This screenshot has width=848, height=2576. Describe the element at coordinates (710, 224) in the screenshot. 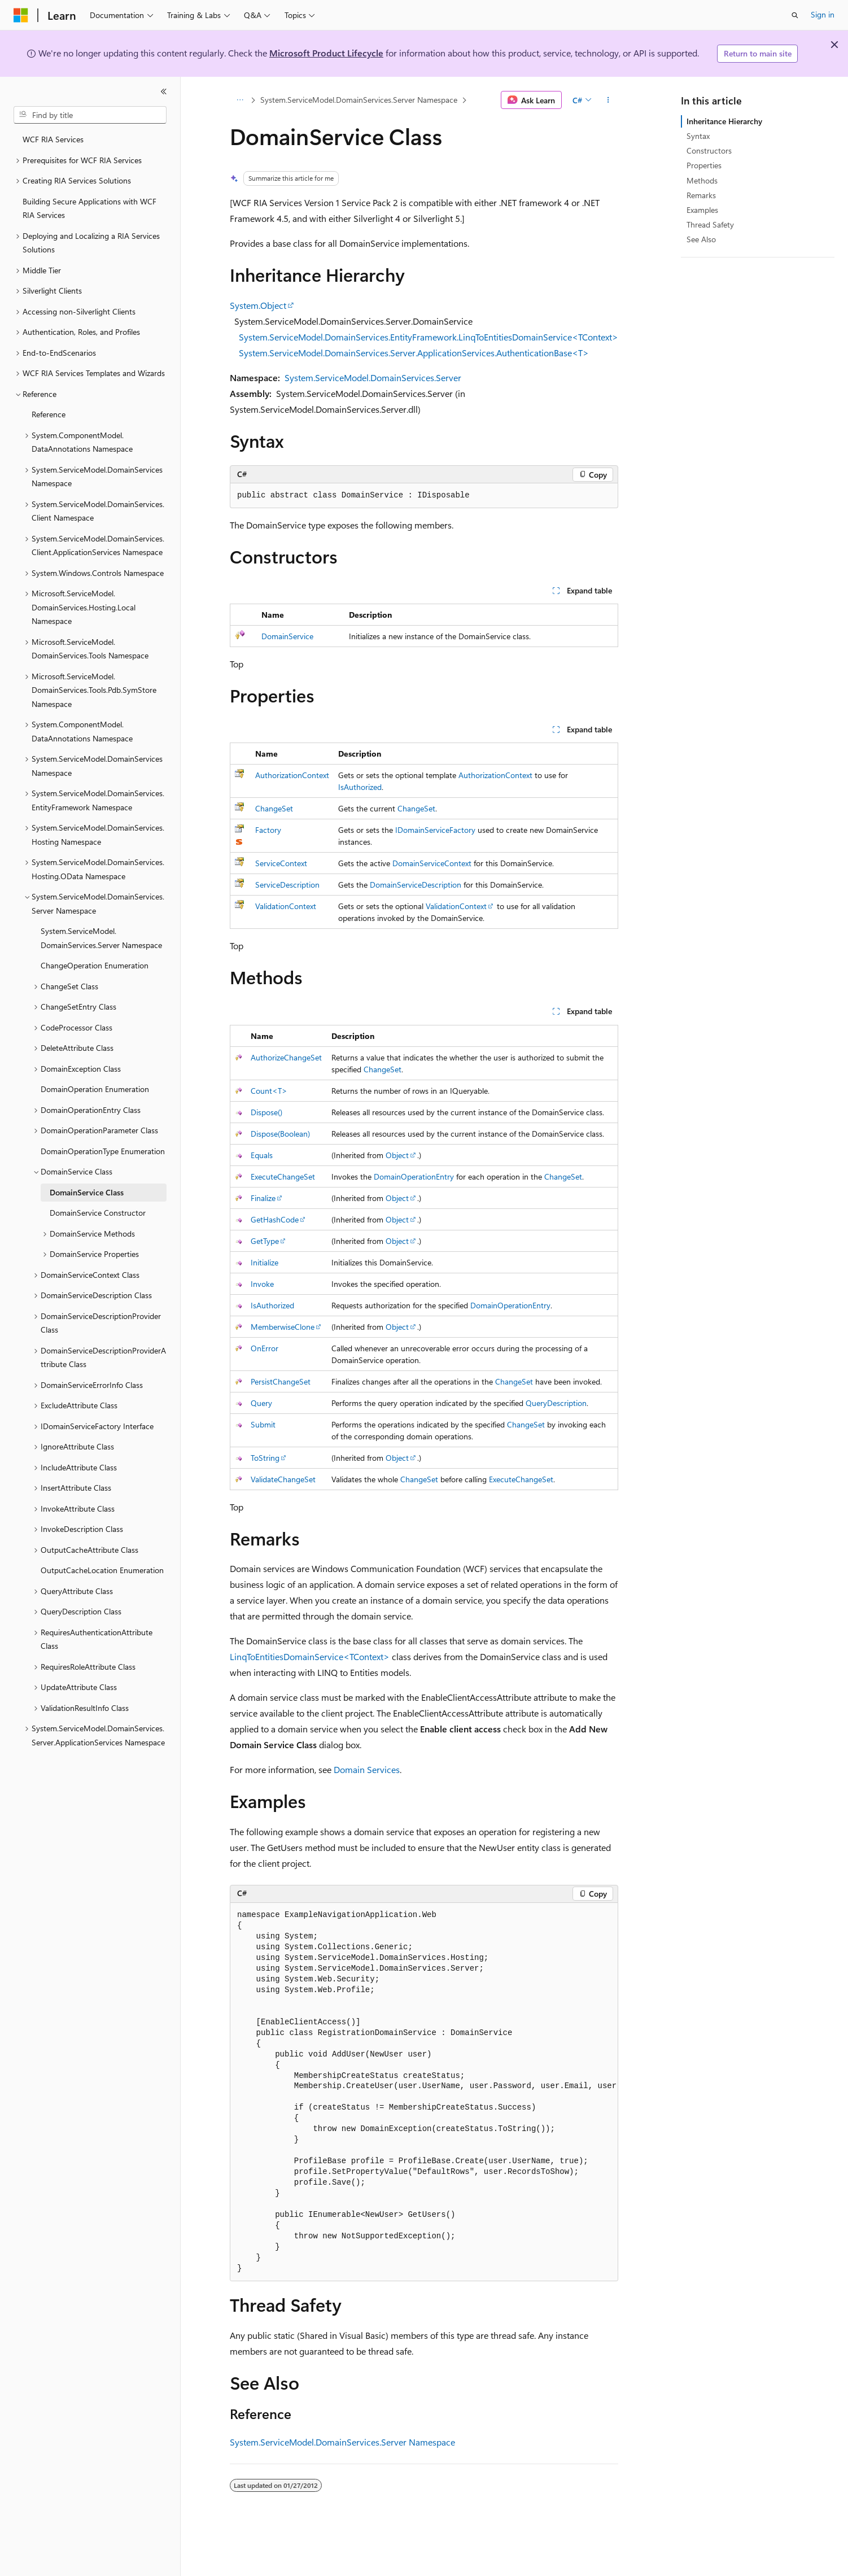

I see `Thread Safety` at that location.